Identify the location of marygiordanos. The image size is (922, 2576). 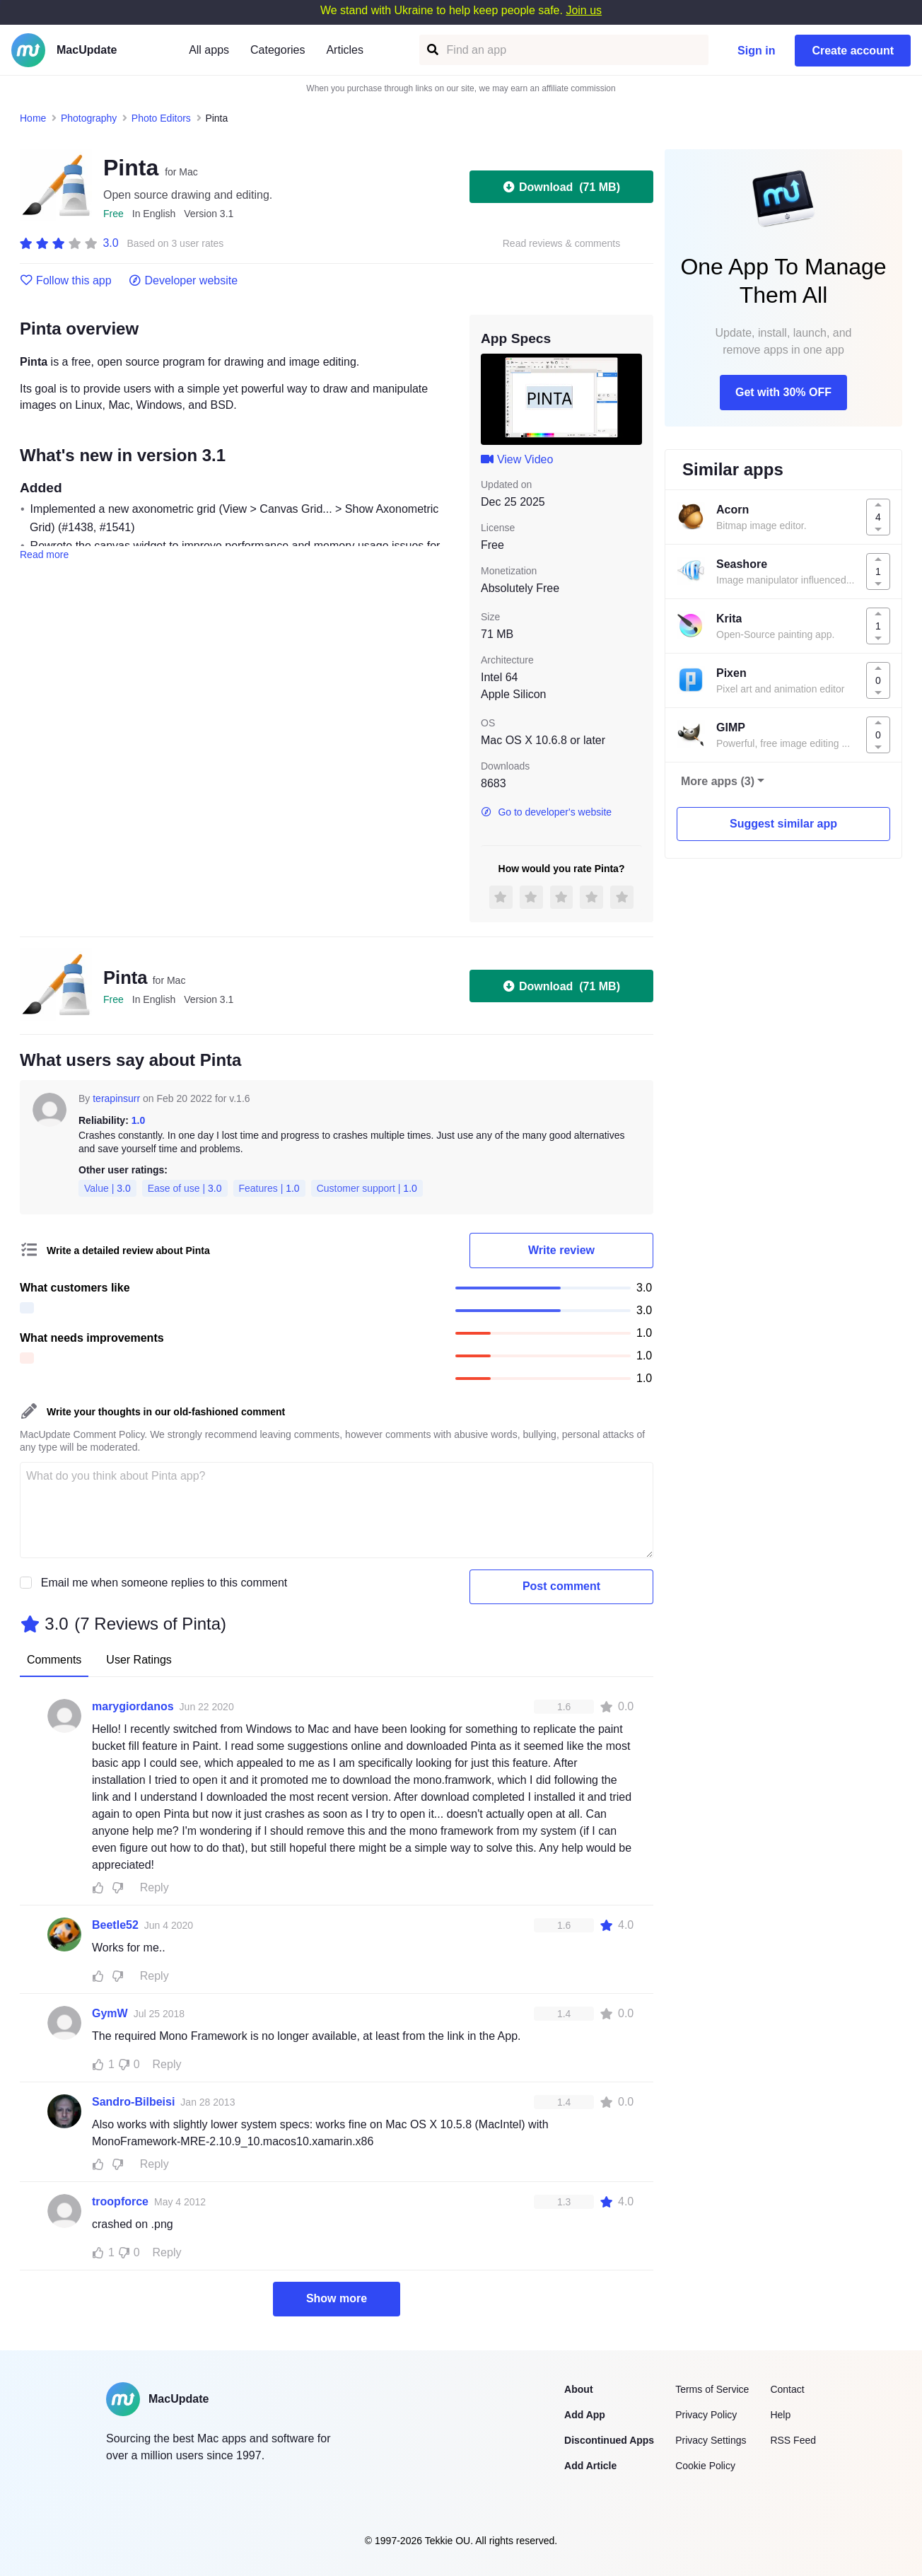
(133, 1706).